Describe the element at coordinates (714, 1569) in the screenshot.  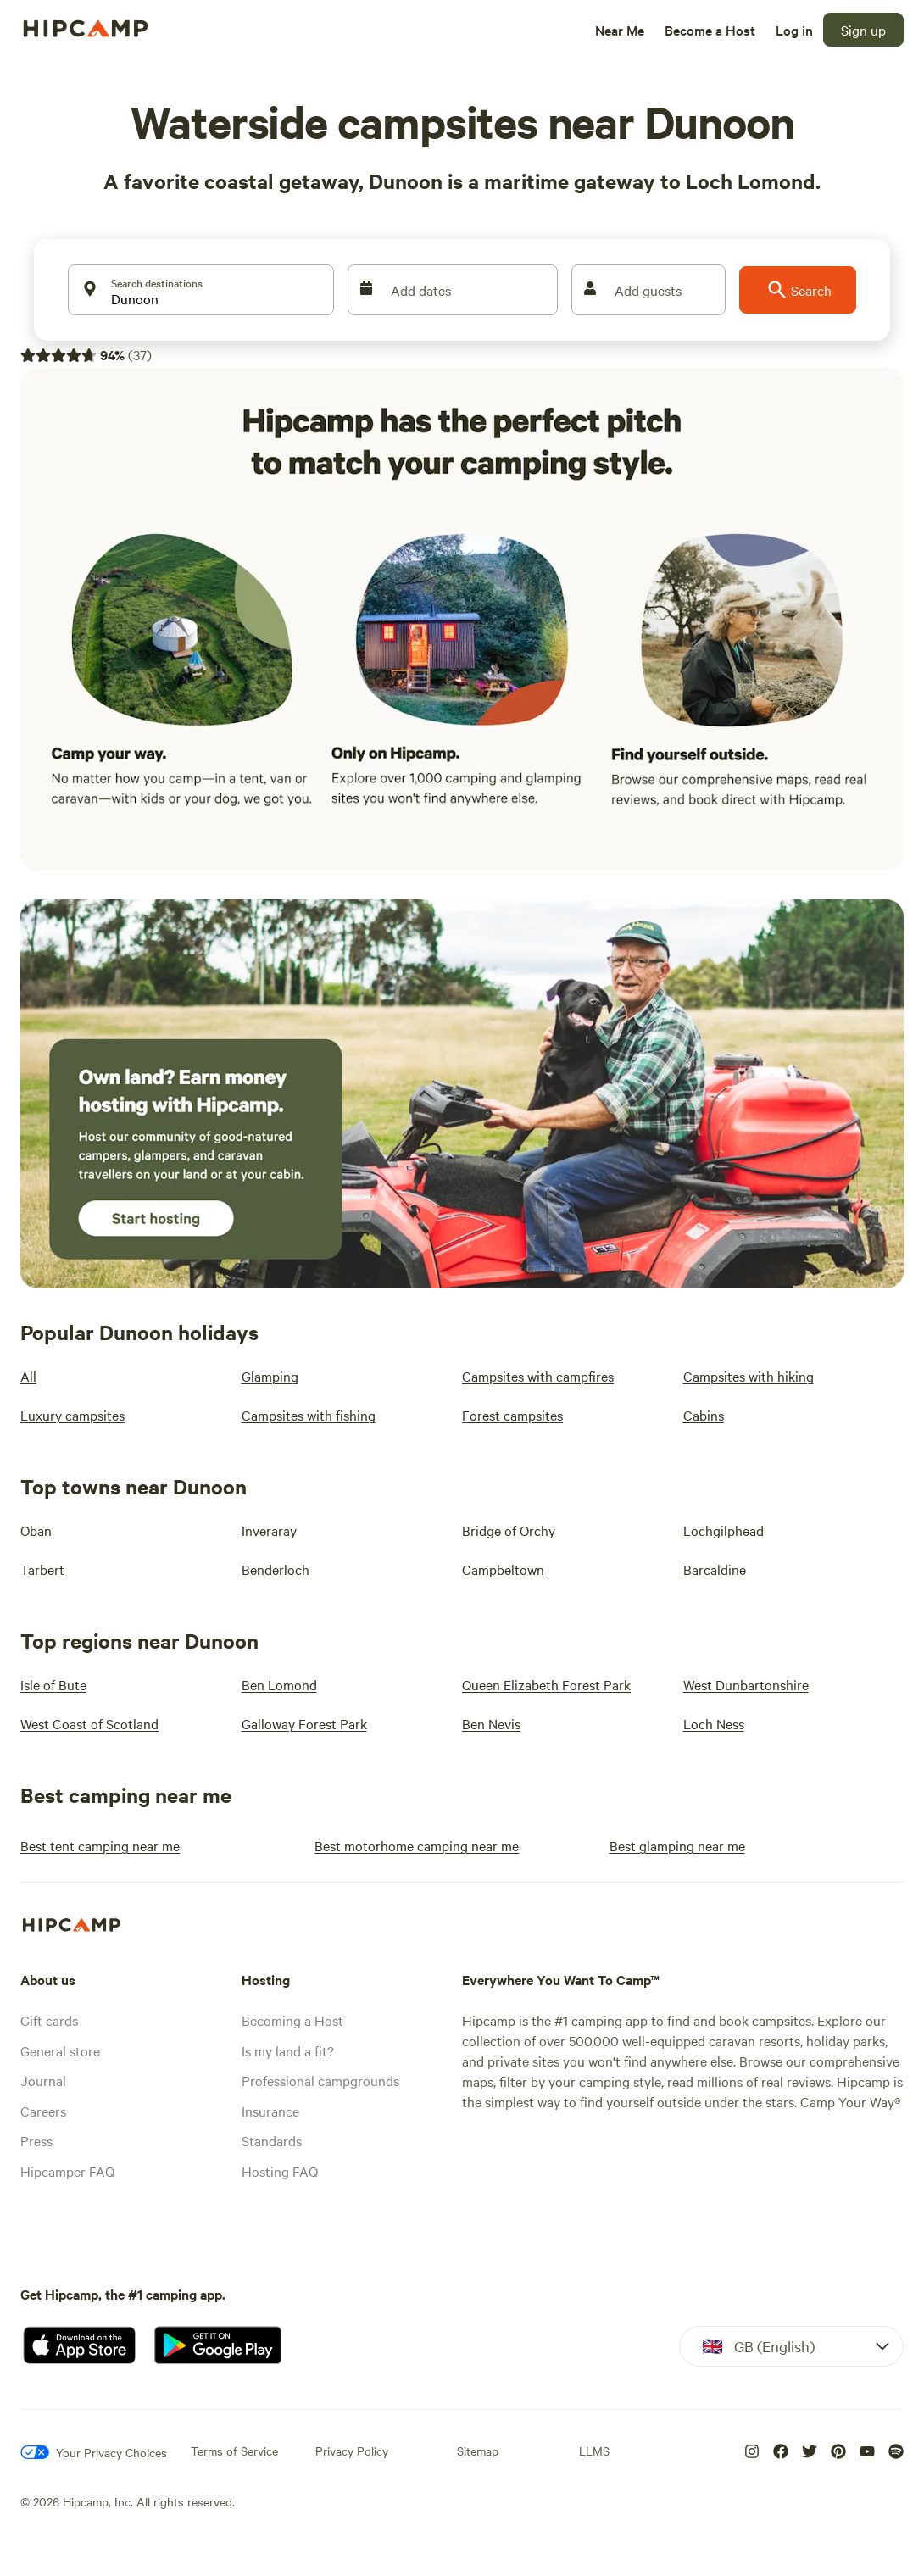
I see `[Barcaldine]` at that location.